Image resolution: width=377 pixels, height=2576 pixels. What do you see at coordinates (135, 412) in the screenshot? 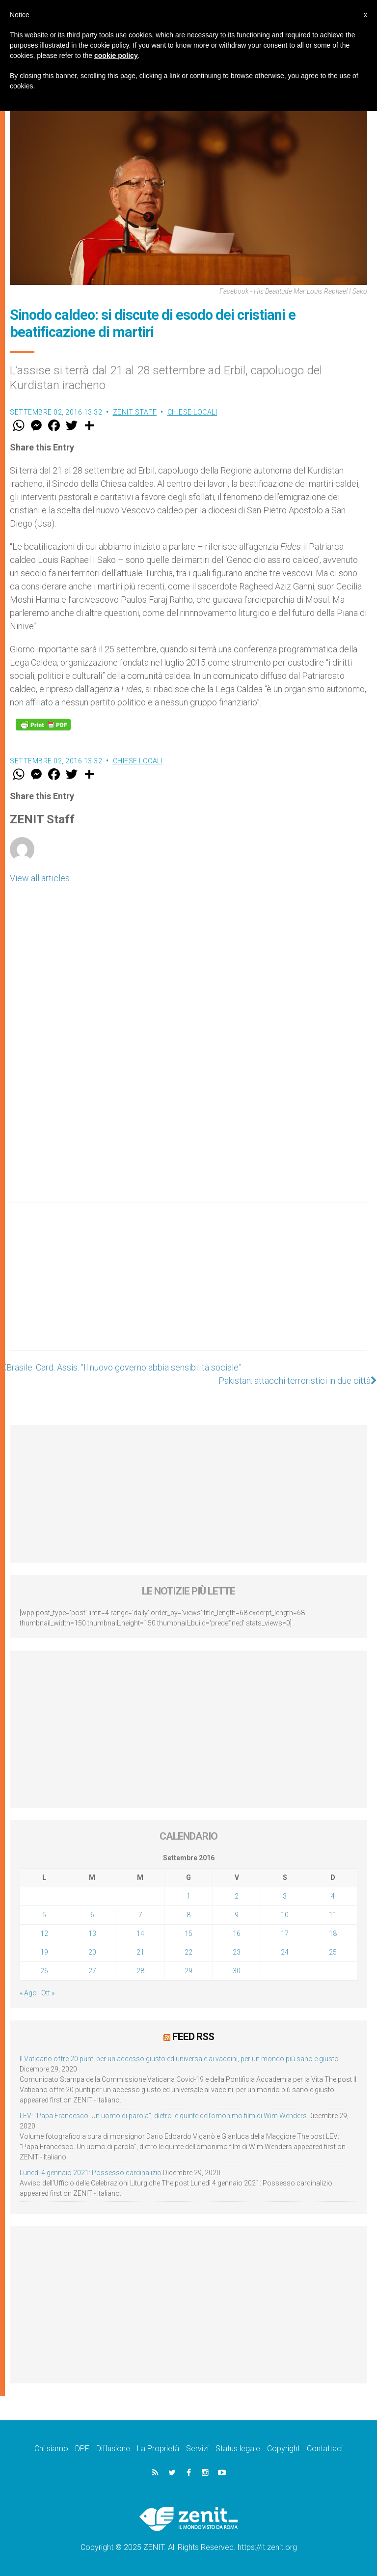
I see `ZENIT Staff` at bounding box center [135, 412].